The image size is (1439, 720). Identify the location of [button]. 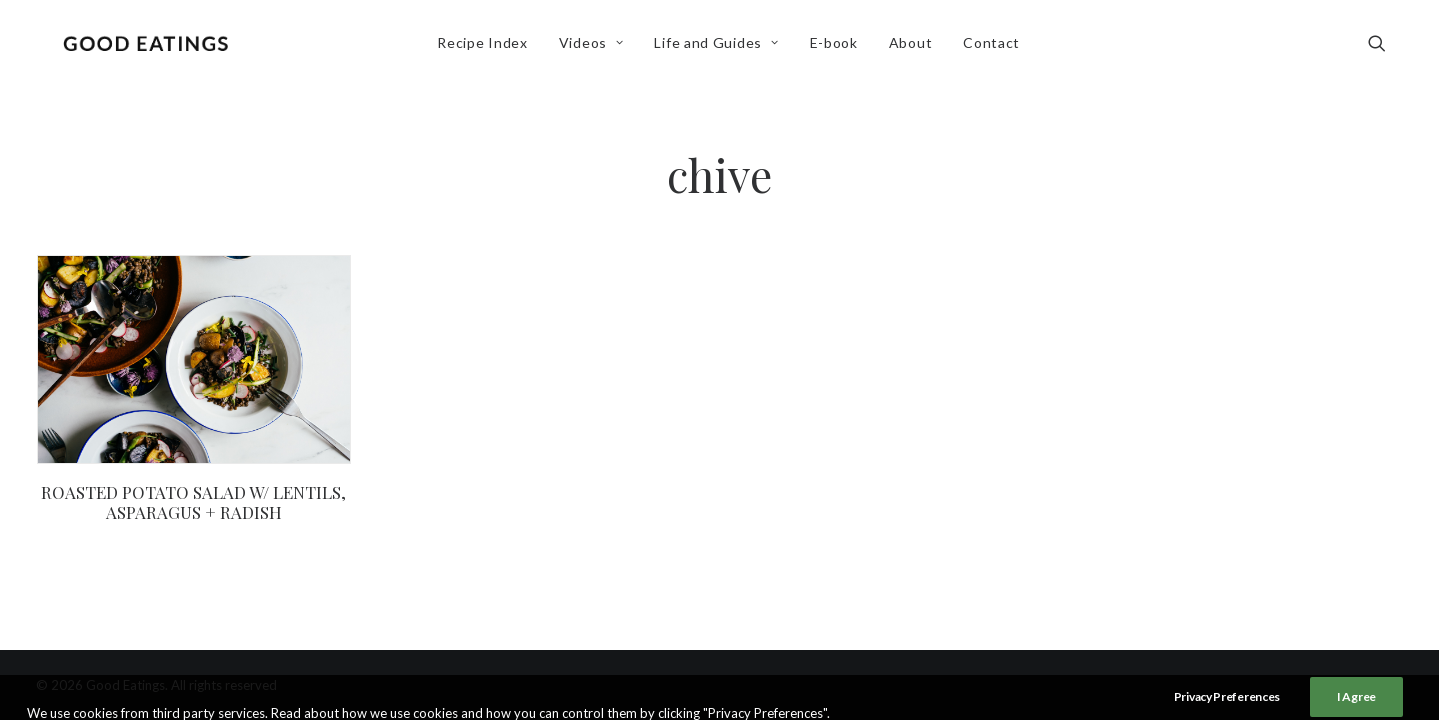
(1386, 47).